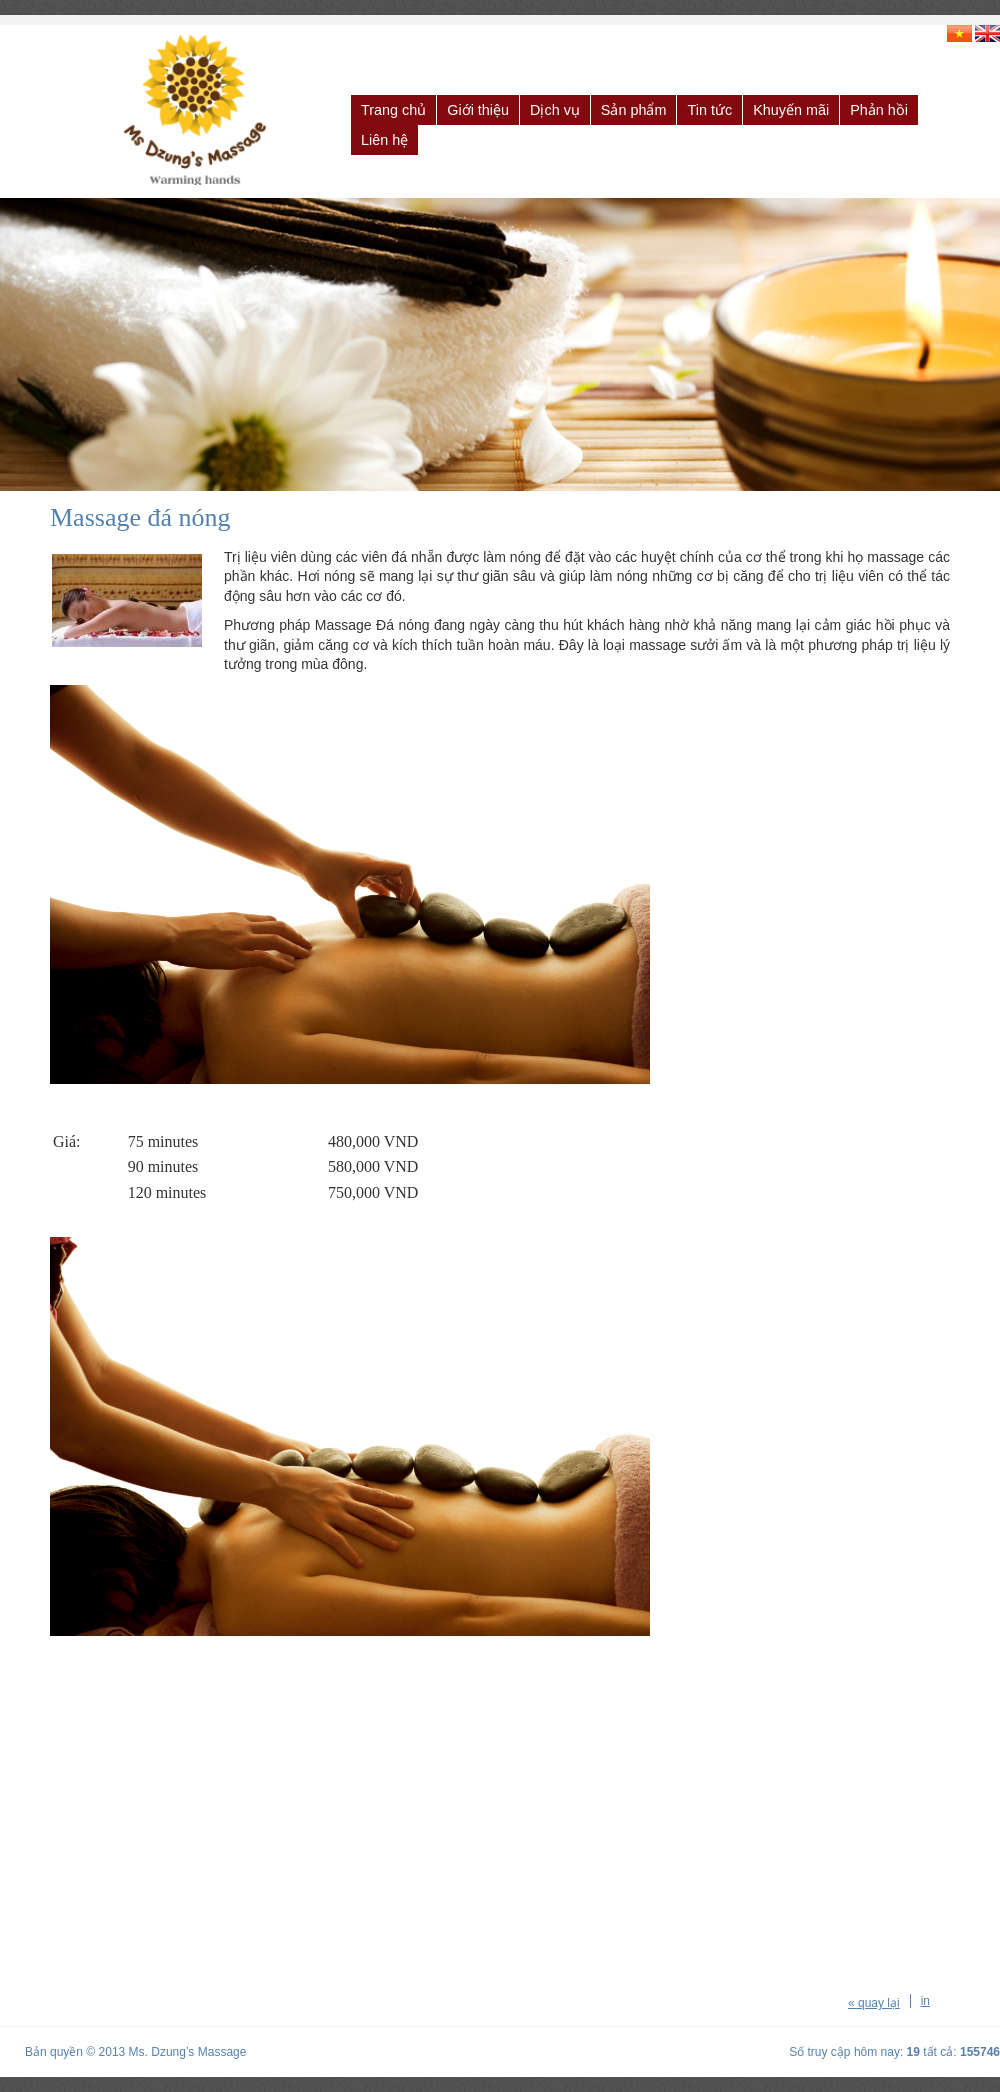 The height and width of the screenshot is (2092, 1000). Describe the element at coordinates (879, 110) in the screenshot. I see `Phản hồi` at that location.